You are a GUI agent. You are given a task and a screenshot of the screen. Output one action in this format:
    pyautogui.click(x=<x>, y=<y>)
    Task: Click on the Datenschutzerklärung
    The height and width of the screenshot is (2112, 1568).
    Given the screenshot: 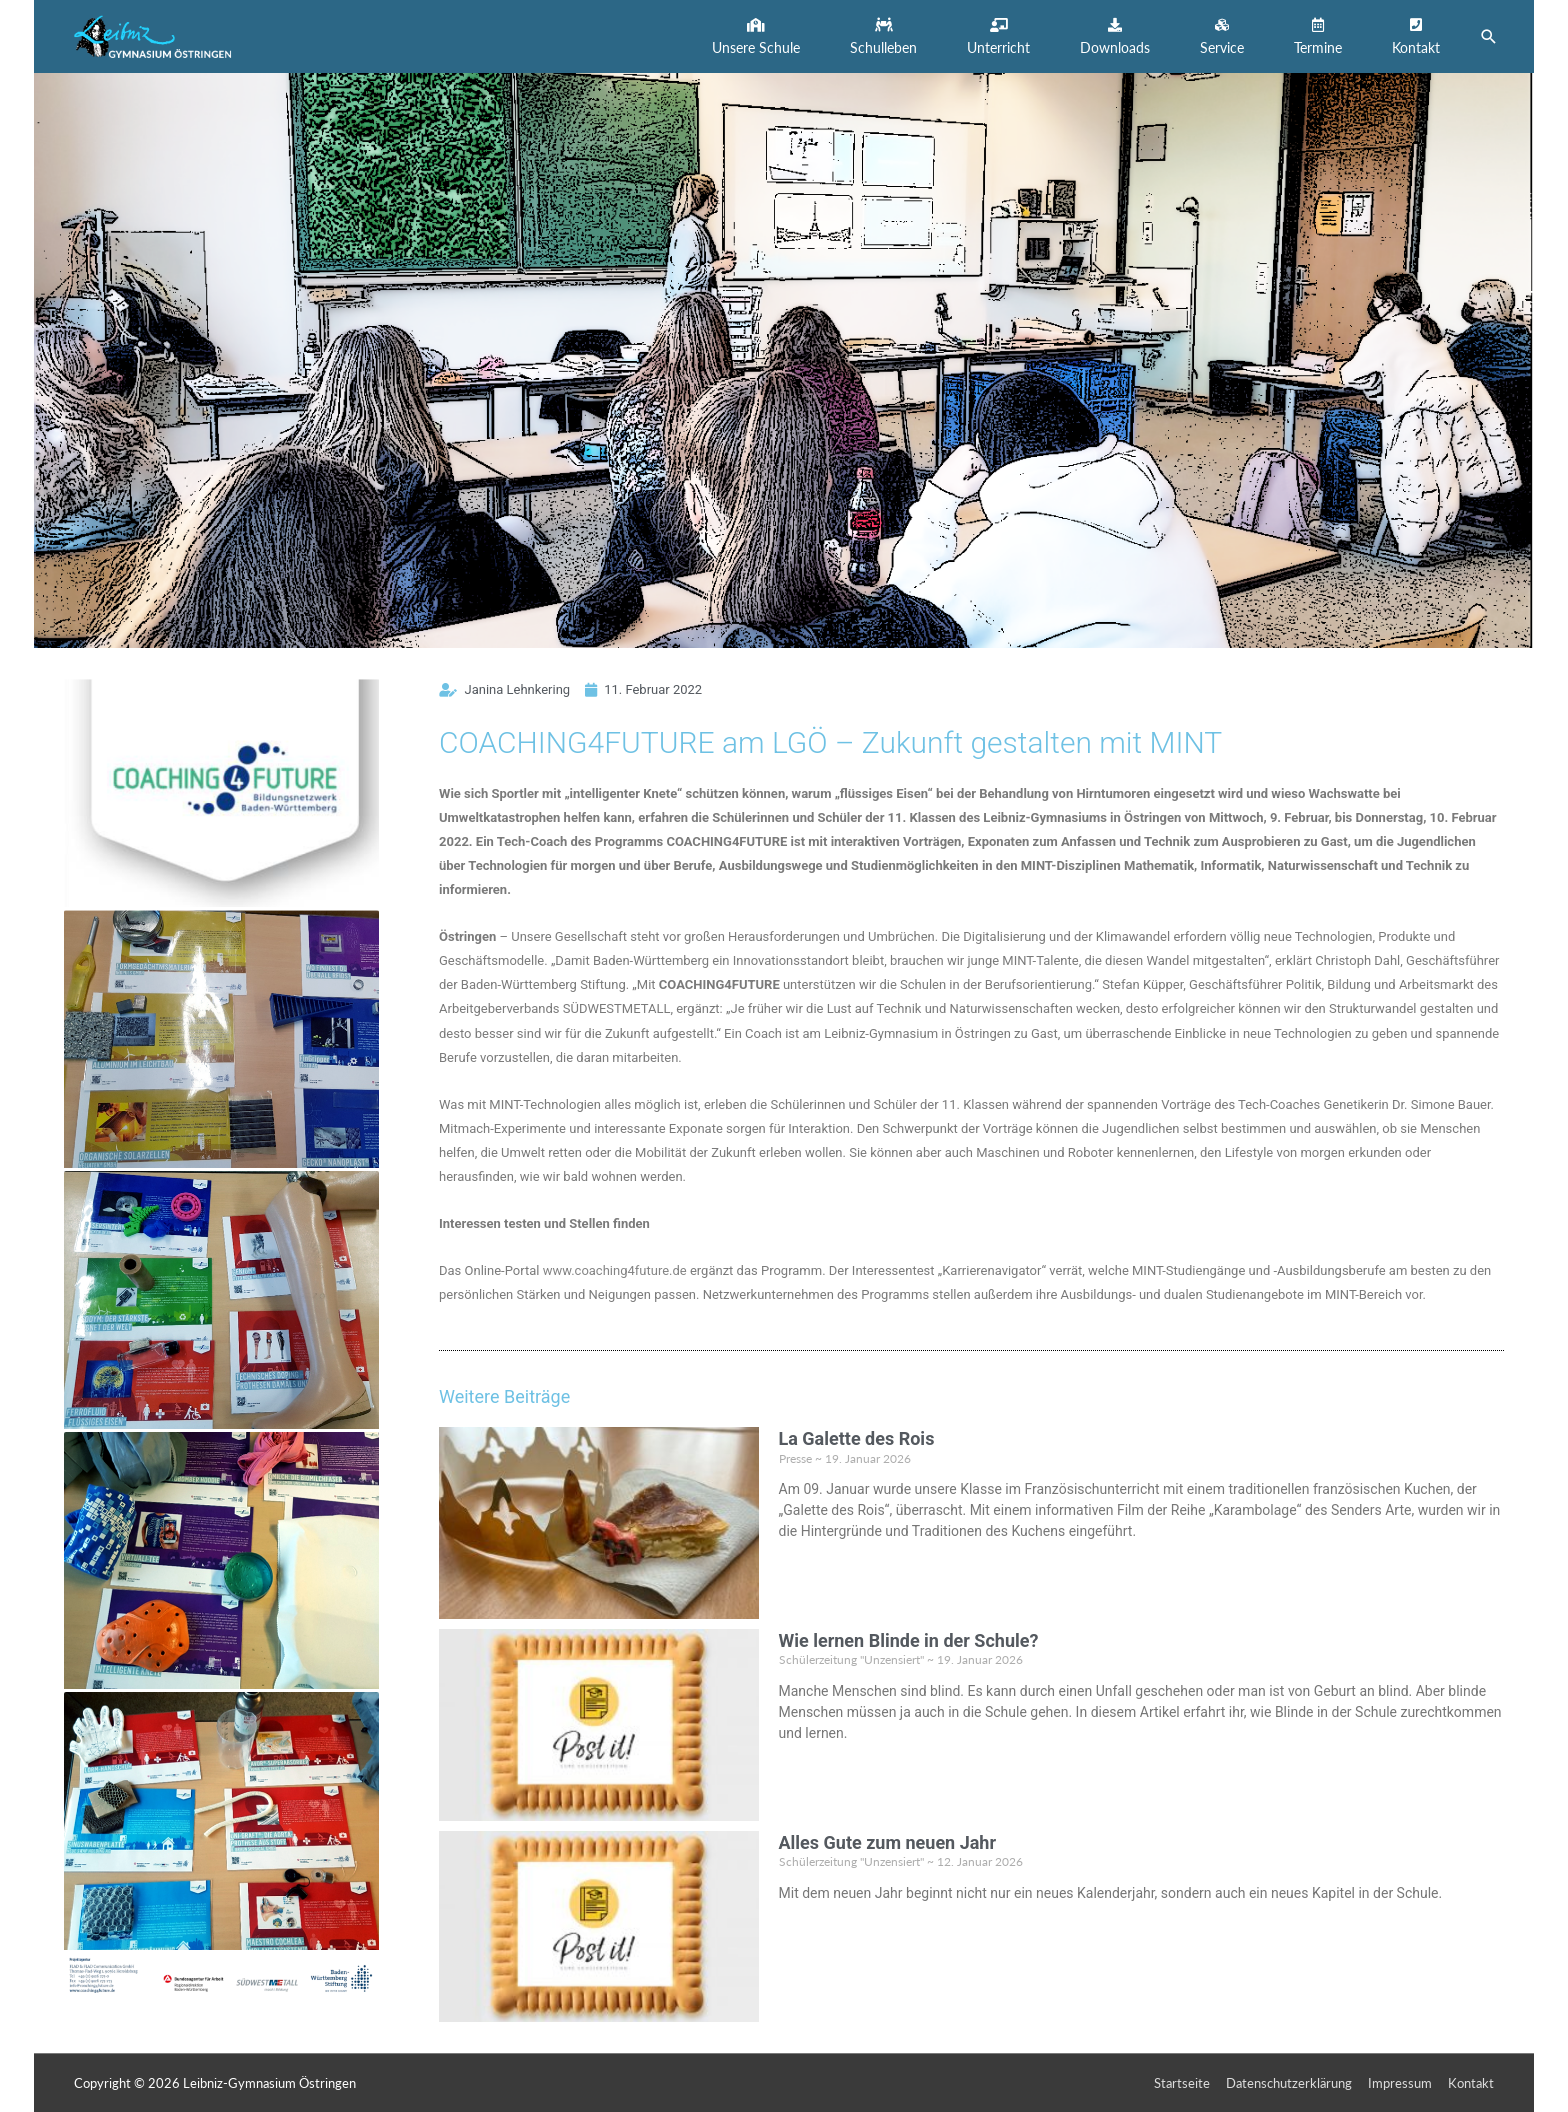 What is the action you would take?
    pyautogui.click(x=1289, y=2083)
    